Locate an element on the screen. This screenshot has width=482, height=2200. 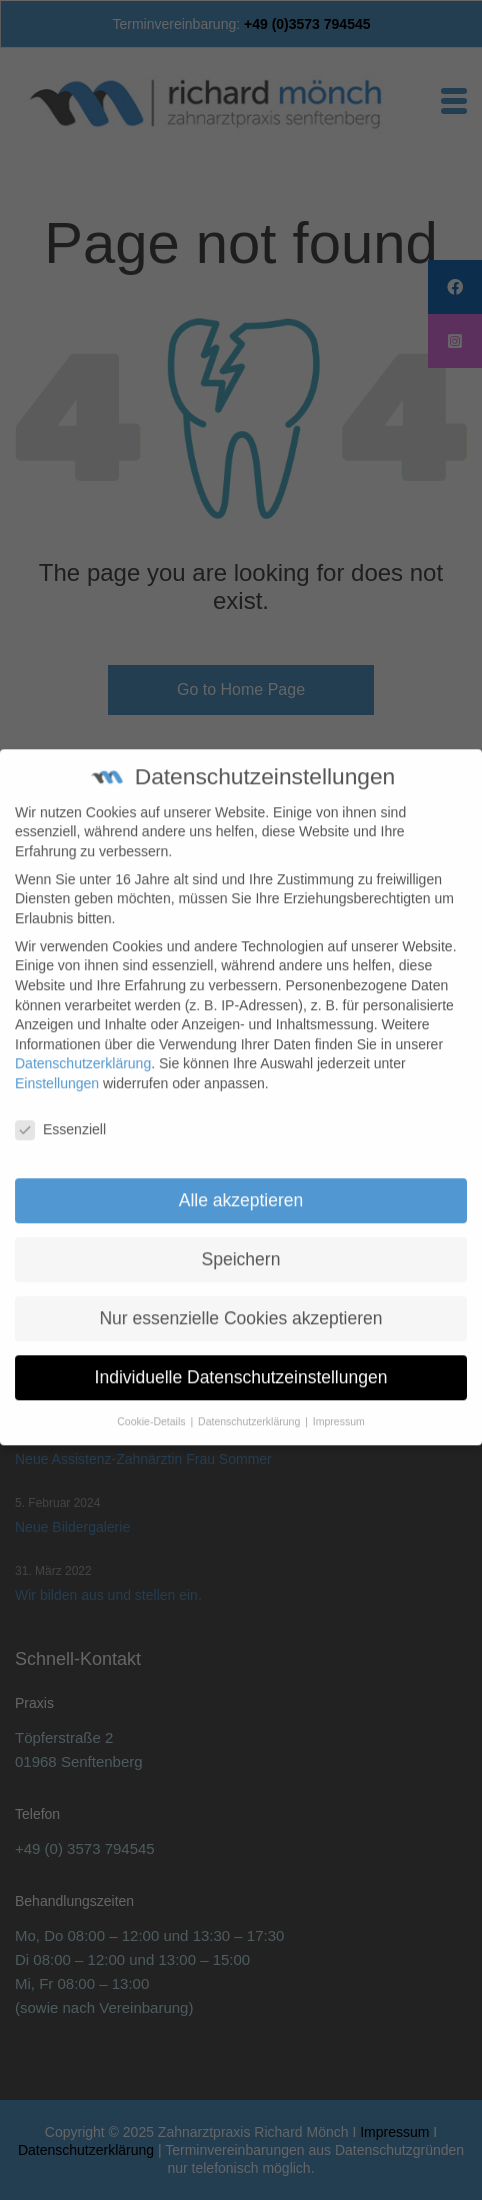
Essenziell is located at coordinates (60, 1112).